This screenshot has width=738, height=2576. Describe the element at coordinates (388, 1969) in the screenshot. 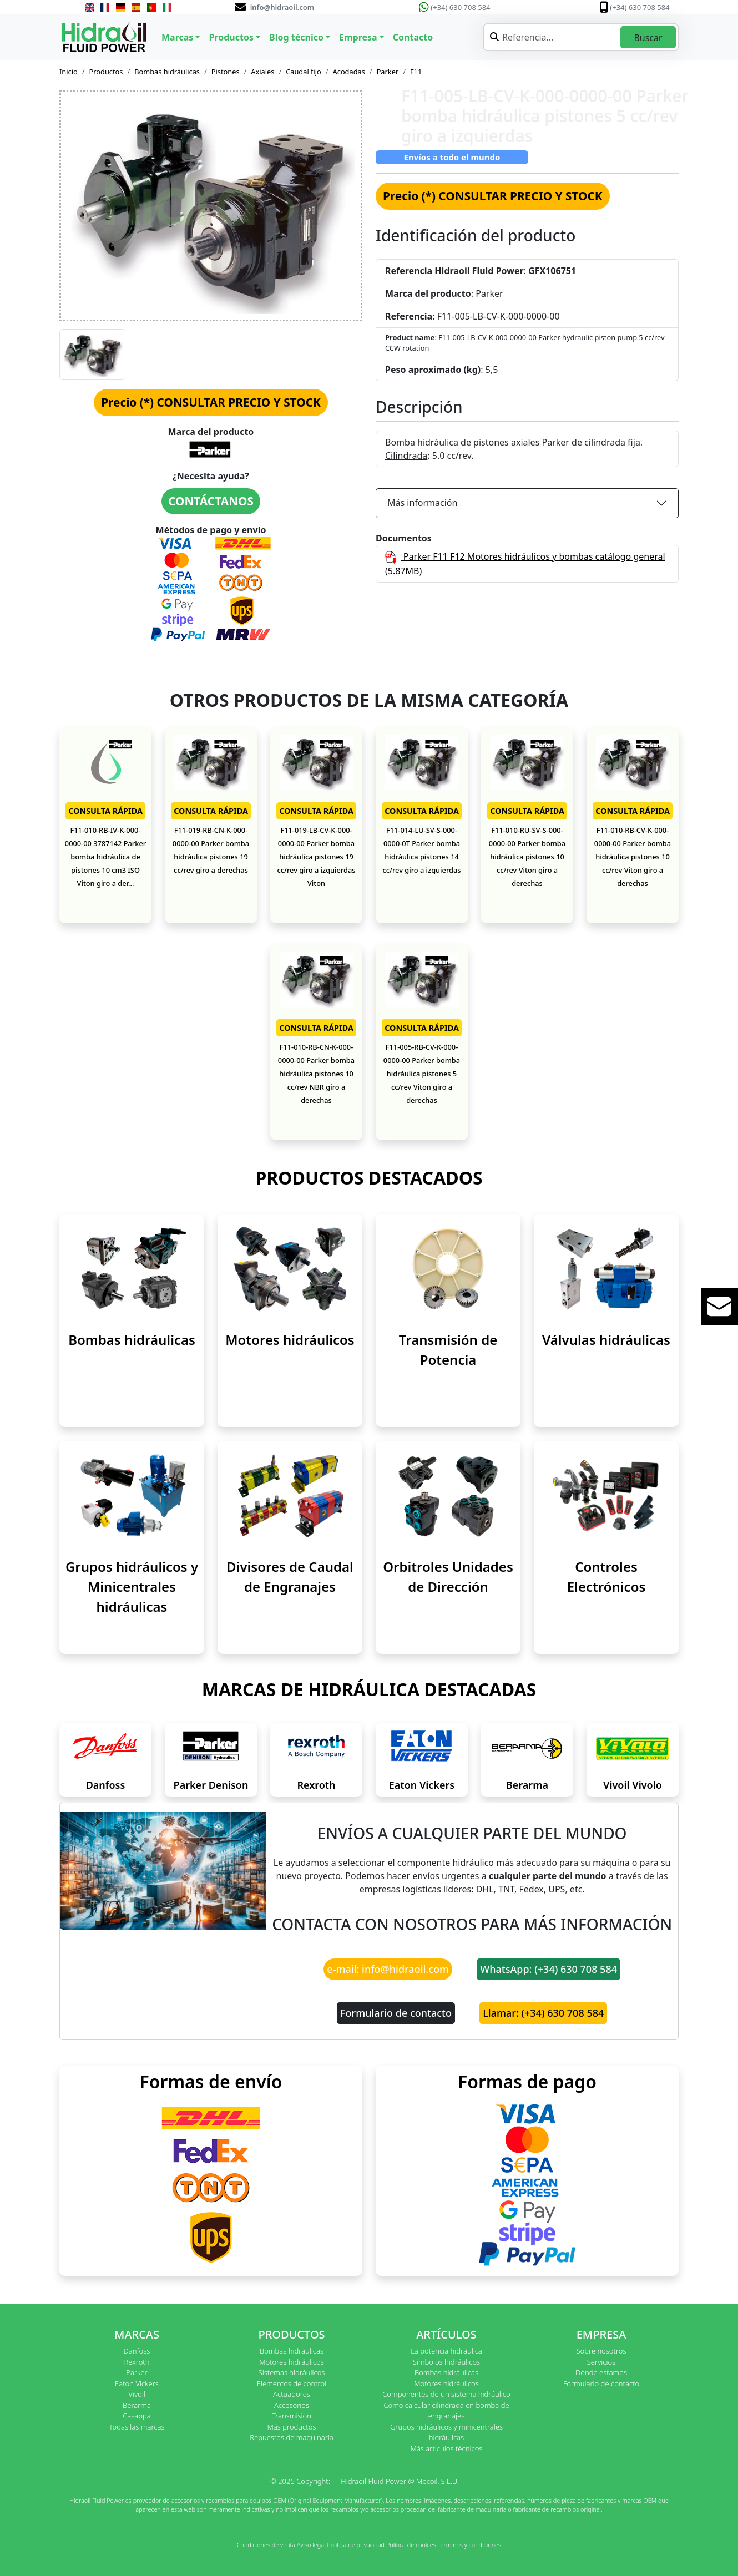

I see `e-mail: info@hidraoil.com` at that location.